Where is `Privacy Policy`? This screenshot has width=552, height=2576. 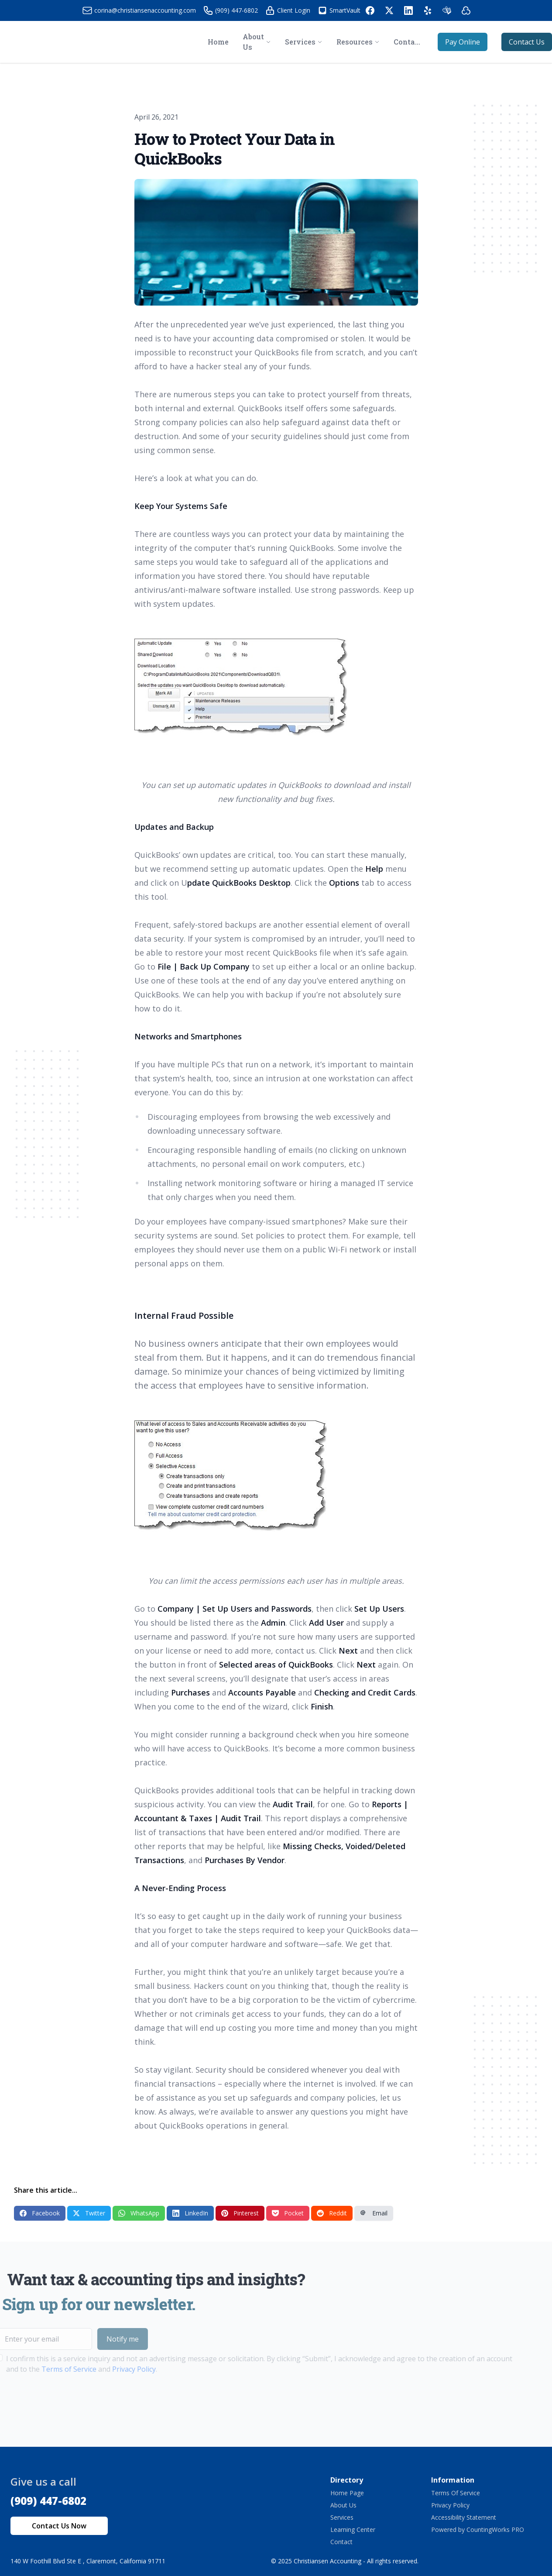
Privacy Policy is located at coordinates (114, 2369).